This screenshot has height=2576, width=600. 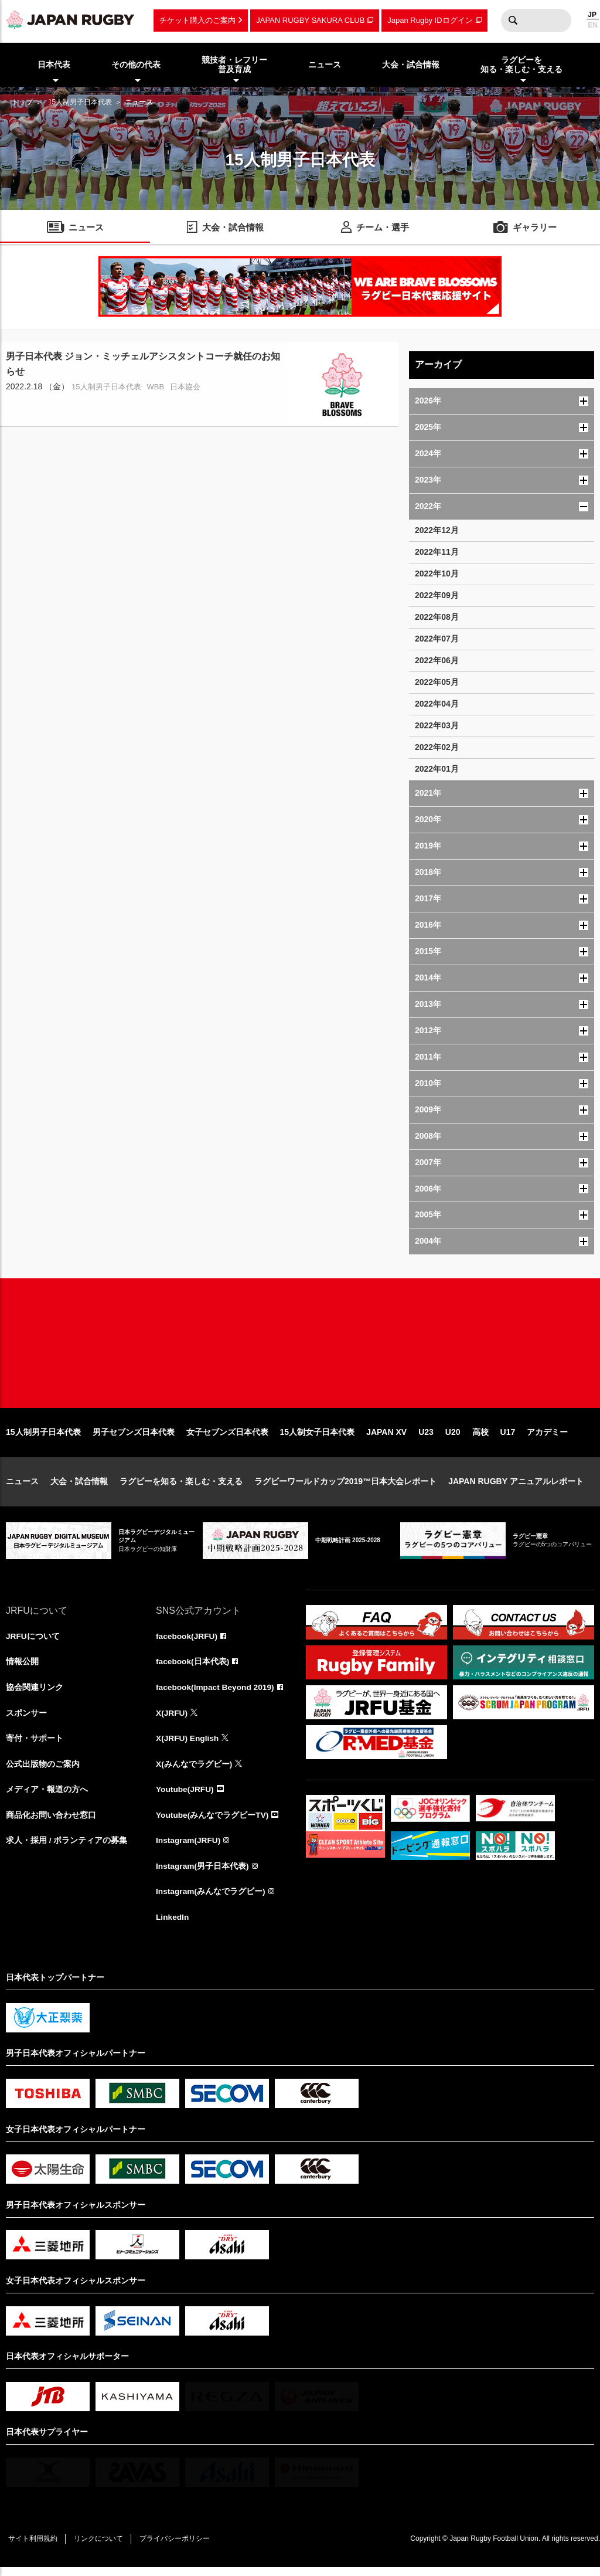 What do you see at coordinates (382, 228) in the screenshot?
I see `チーム・選手 [menuitem]` at bounding box center [382, 228].